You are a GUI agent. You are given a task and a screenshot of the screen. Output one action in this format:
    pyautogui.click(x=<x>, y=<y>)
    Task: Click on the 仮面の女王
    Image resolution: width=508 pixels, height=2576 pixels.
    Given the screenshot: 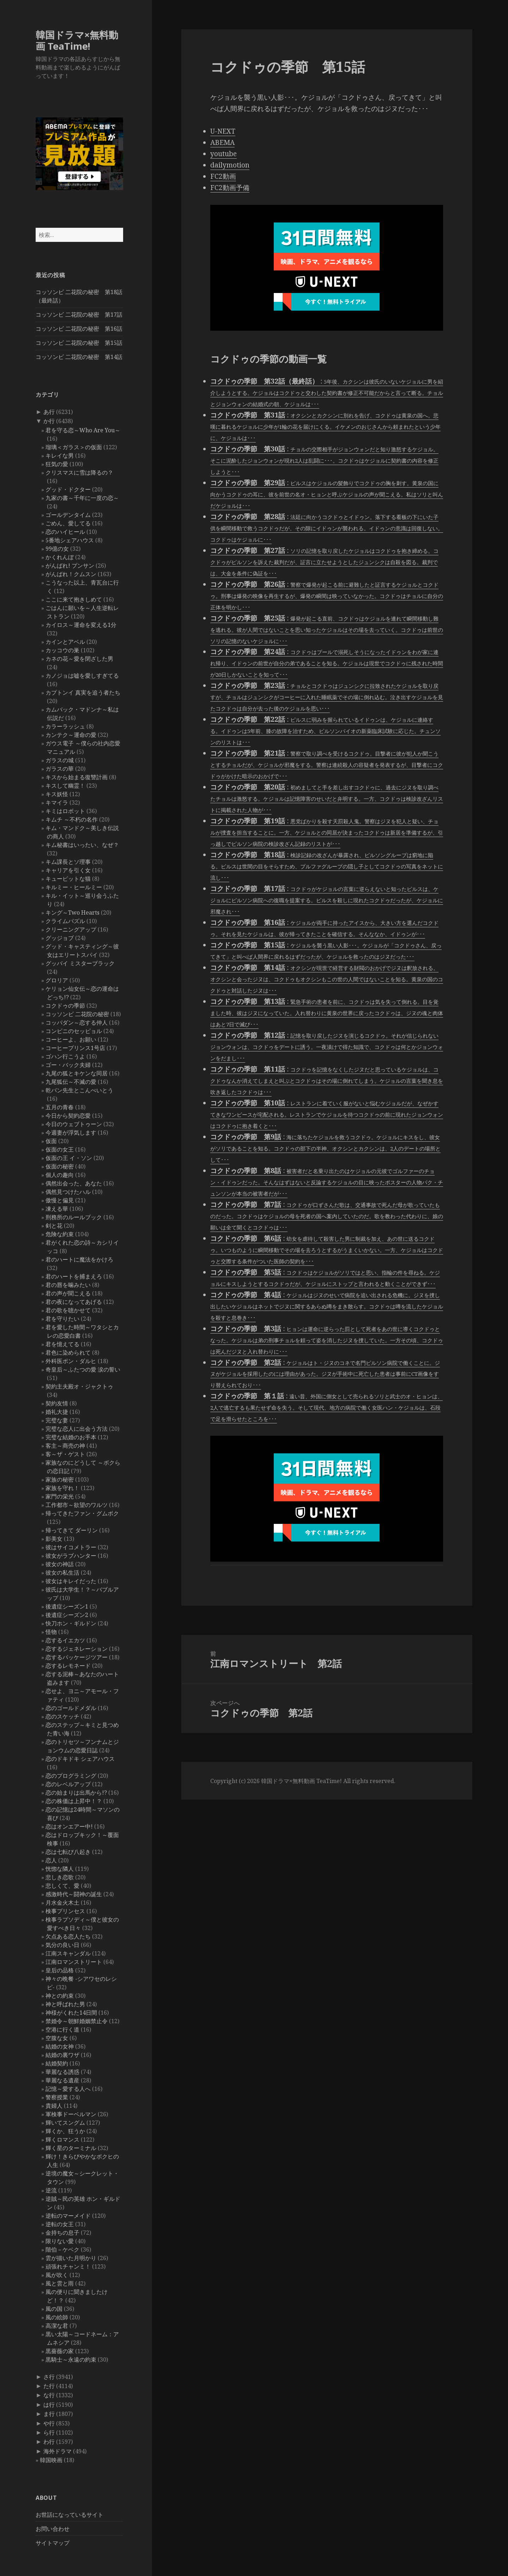 What is the action you would take?
    pyautogui.click(x=60, y=1149)
    